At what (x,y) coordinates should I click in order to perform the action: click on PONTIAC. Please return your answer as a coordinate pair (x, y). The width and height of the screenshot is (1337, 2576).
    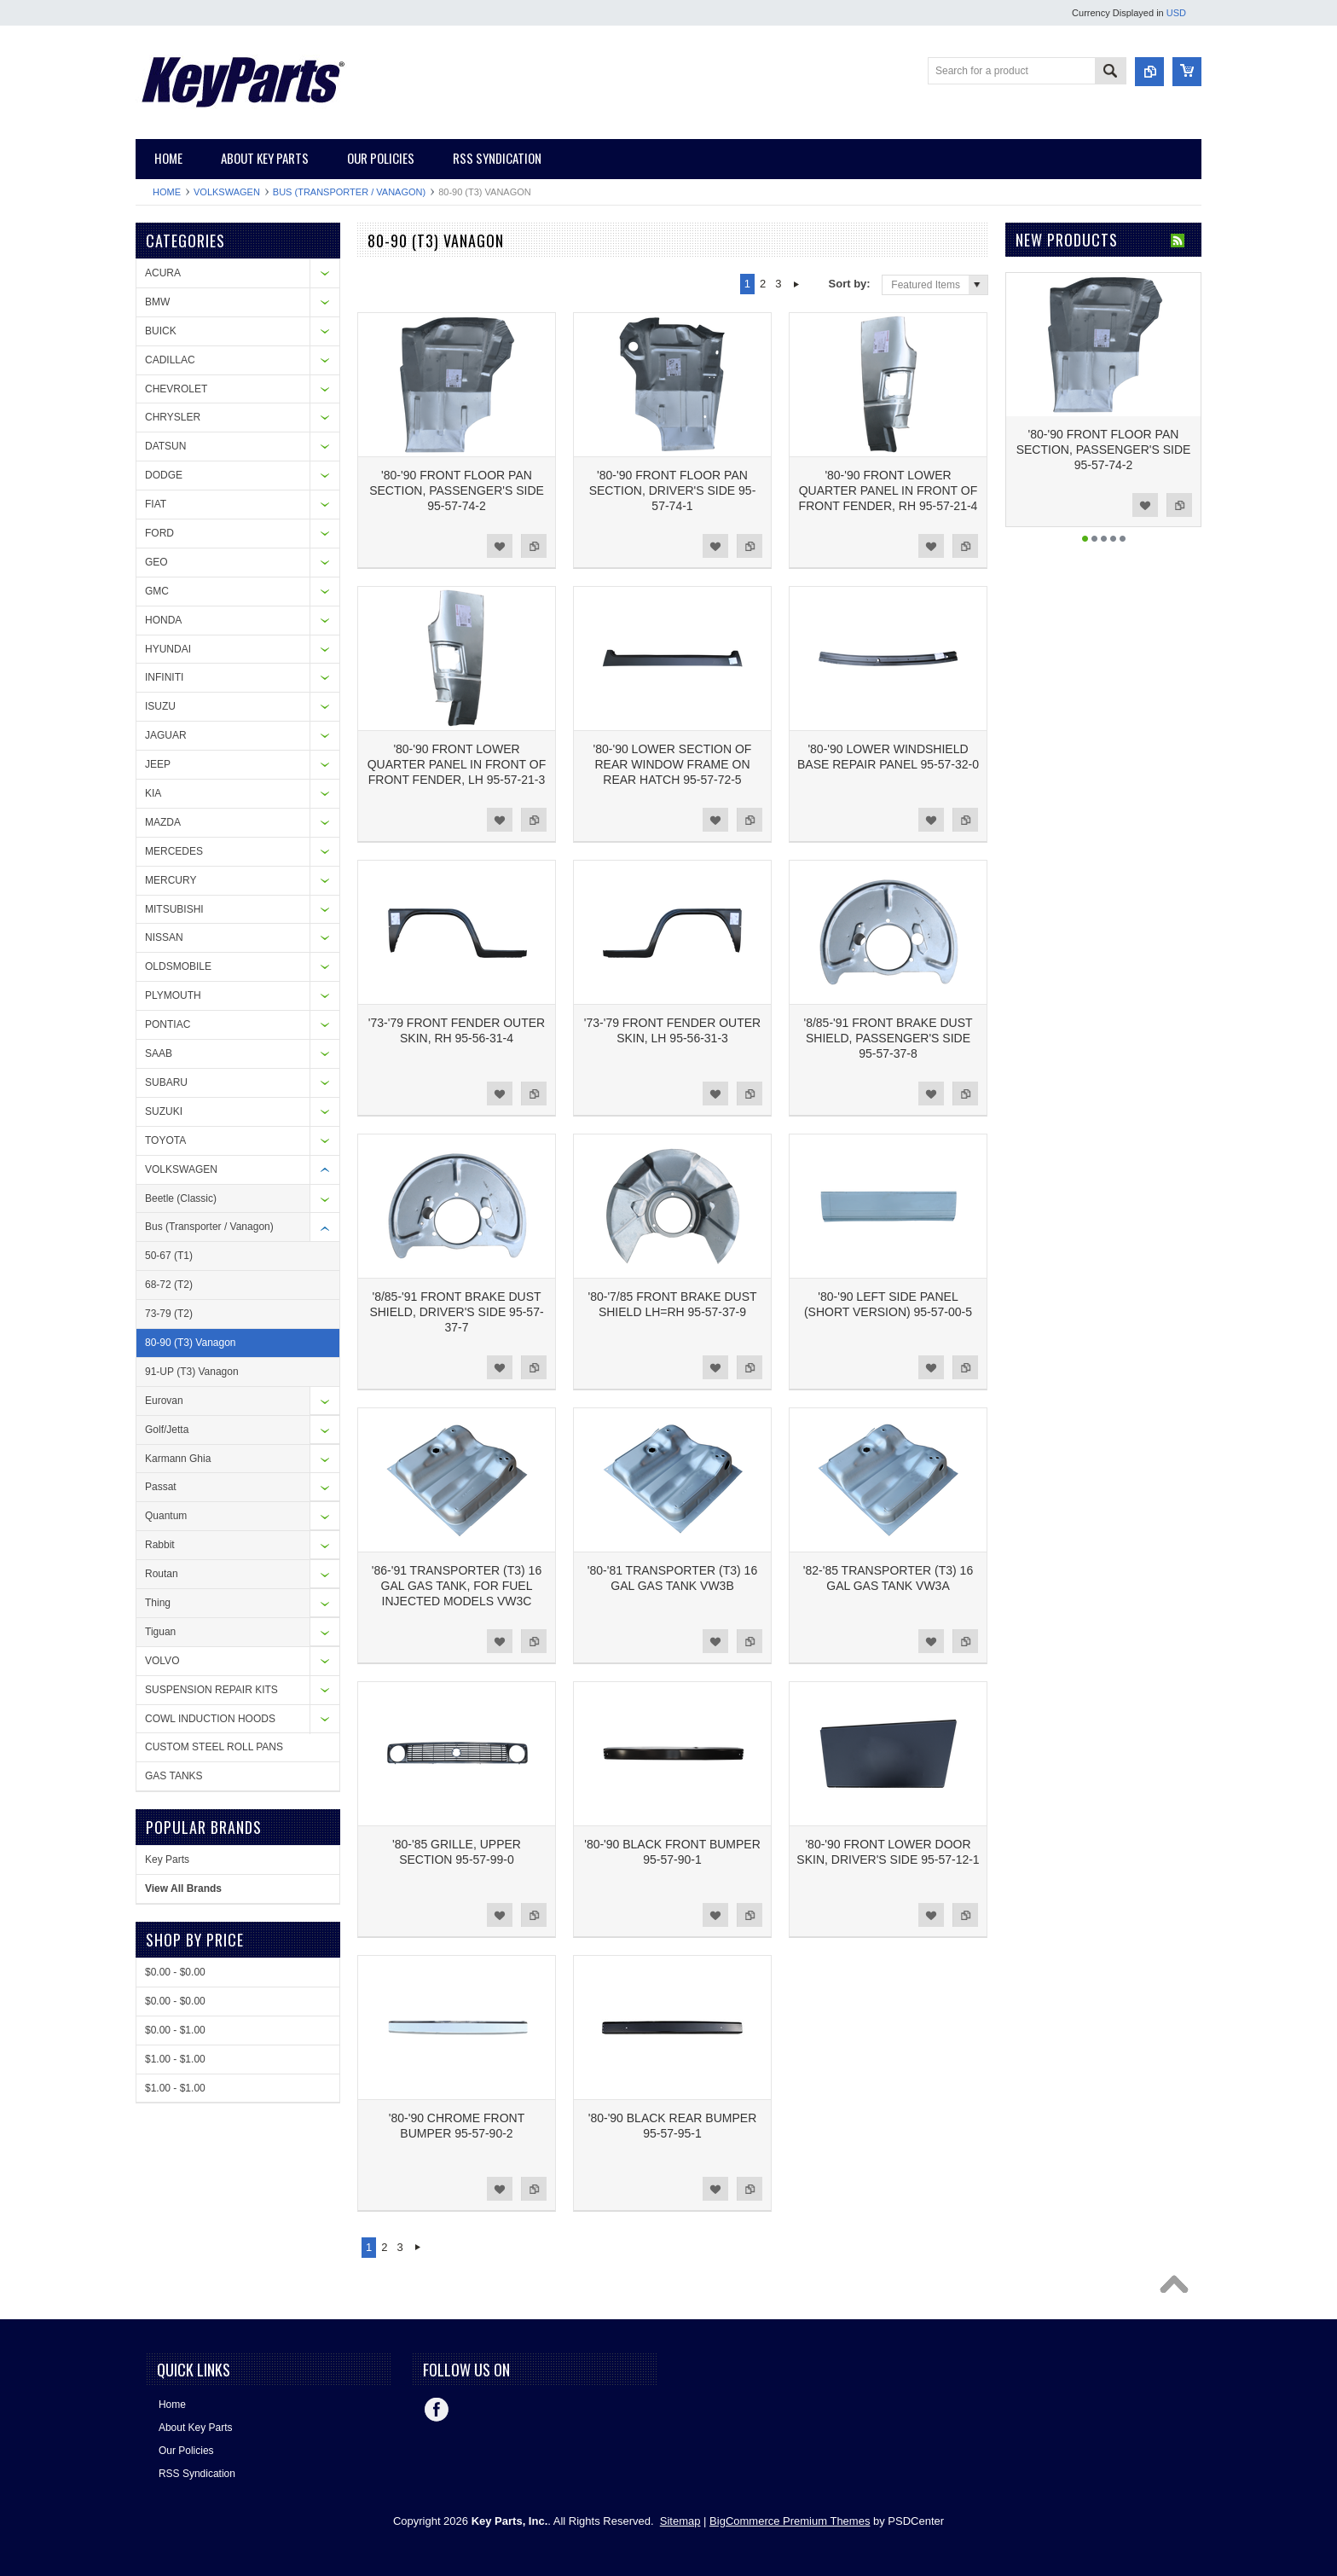
    Looking at the image, I should click on (167, 1024).